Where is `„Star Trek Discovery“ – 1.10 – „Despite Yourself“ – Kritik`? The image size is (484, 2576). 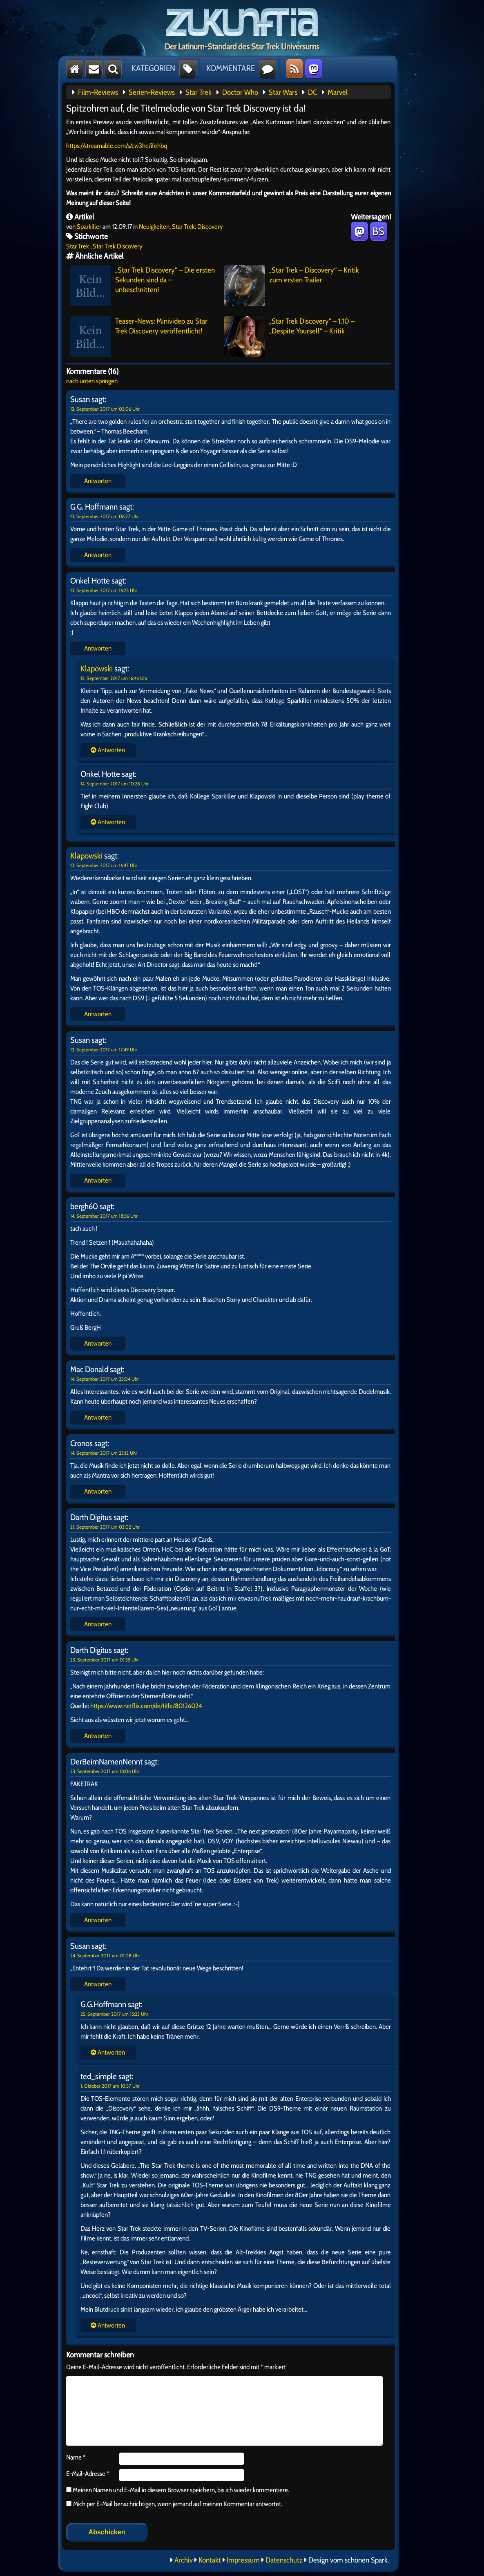 „Star Trek Discovery“ – 1.10 – „Despite Yourself“ – Kritik is located at coordinates (289, 336).